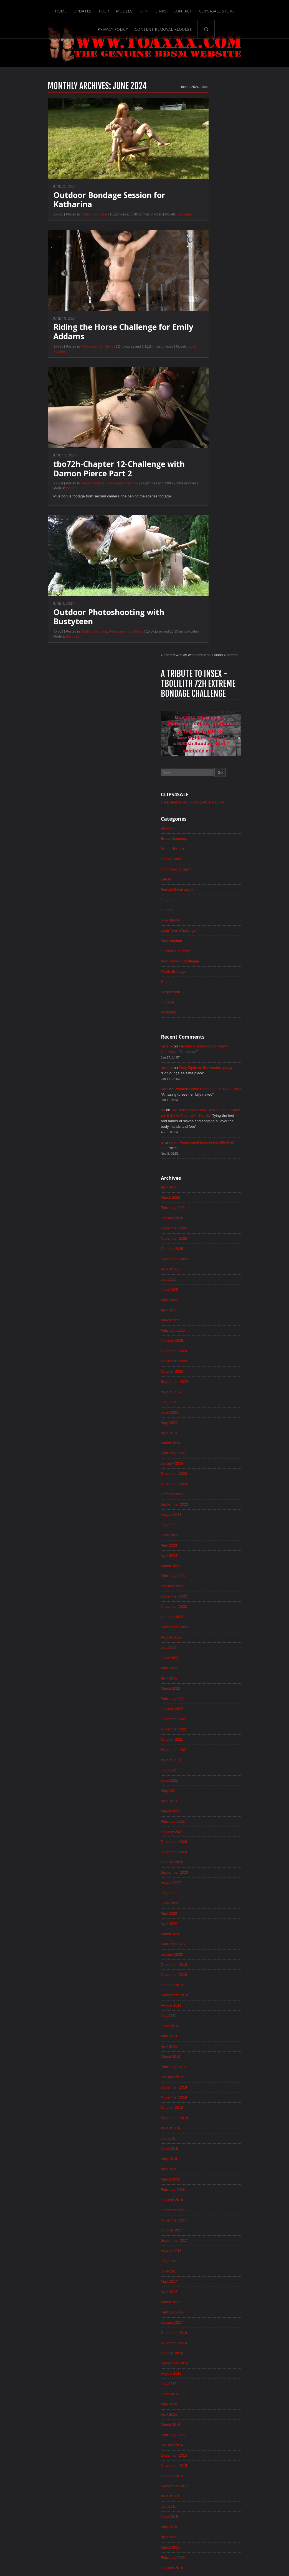 This screenshot has width=289, height=2576. I want to click on May 2025, so click(200, 762).